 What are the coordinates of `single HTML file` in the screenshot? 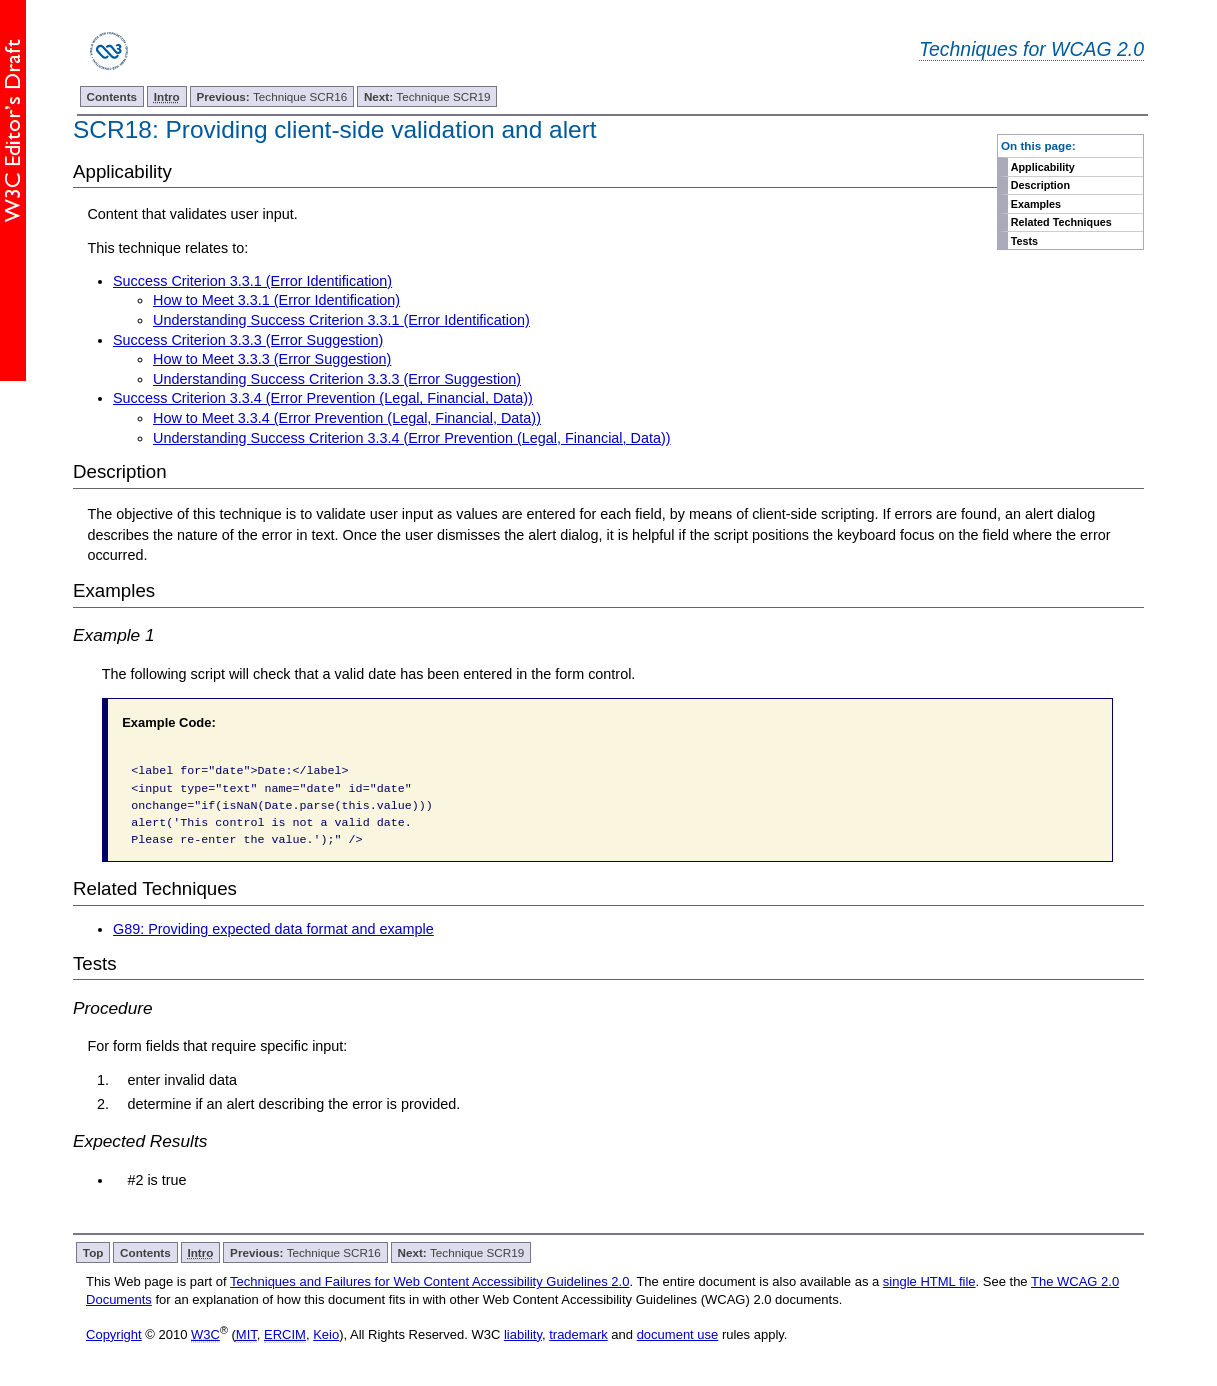 It's located at (929, 1281).